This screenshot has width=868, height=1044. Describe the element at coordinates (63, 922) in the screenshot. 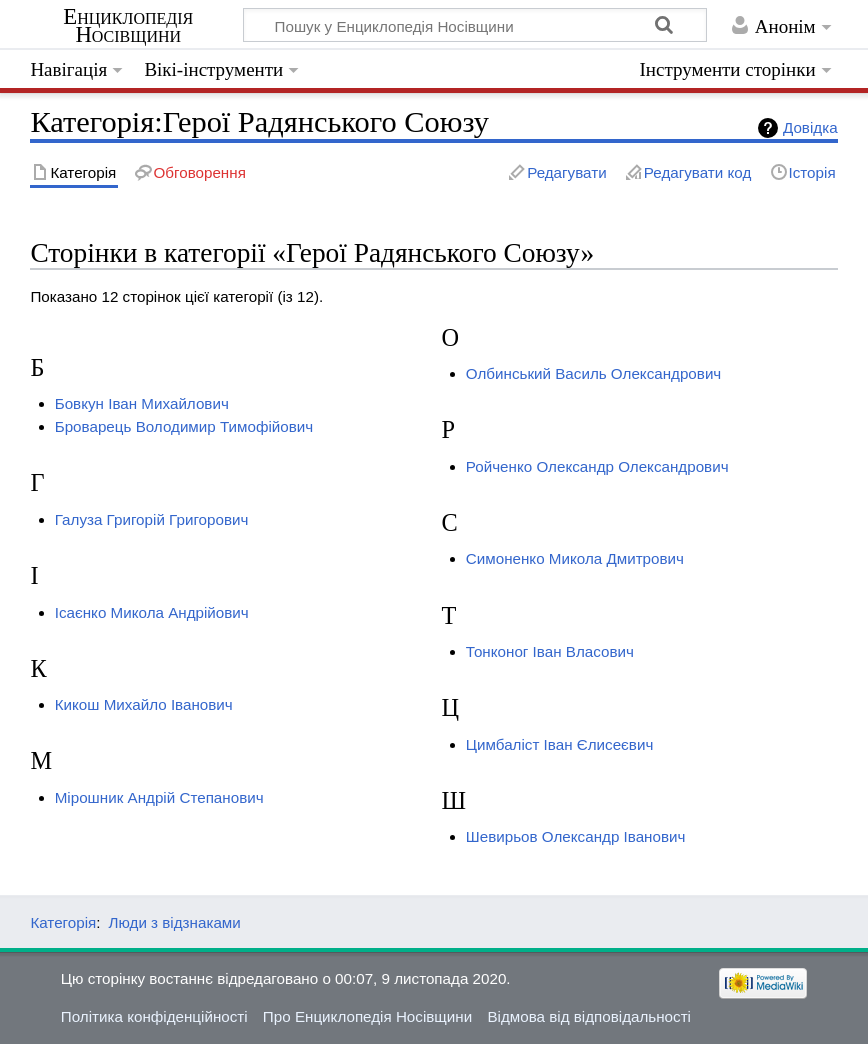

I see `Категорія` at that location.